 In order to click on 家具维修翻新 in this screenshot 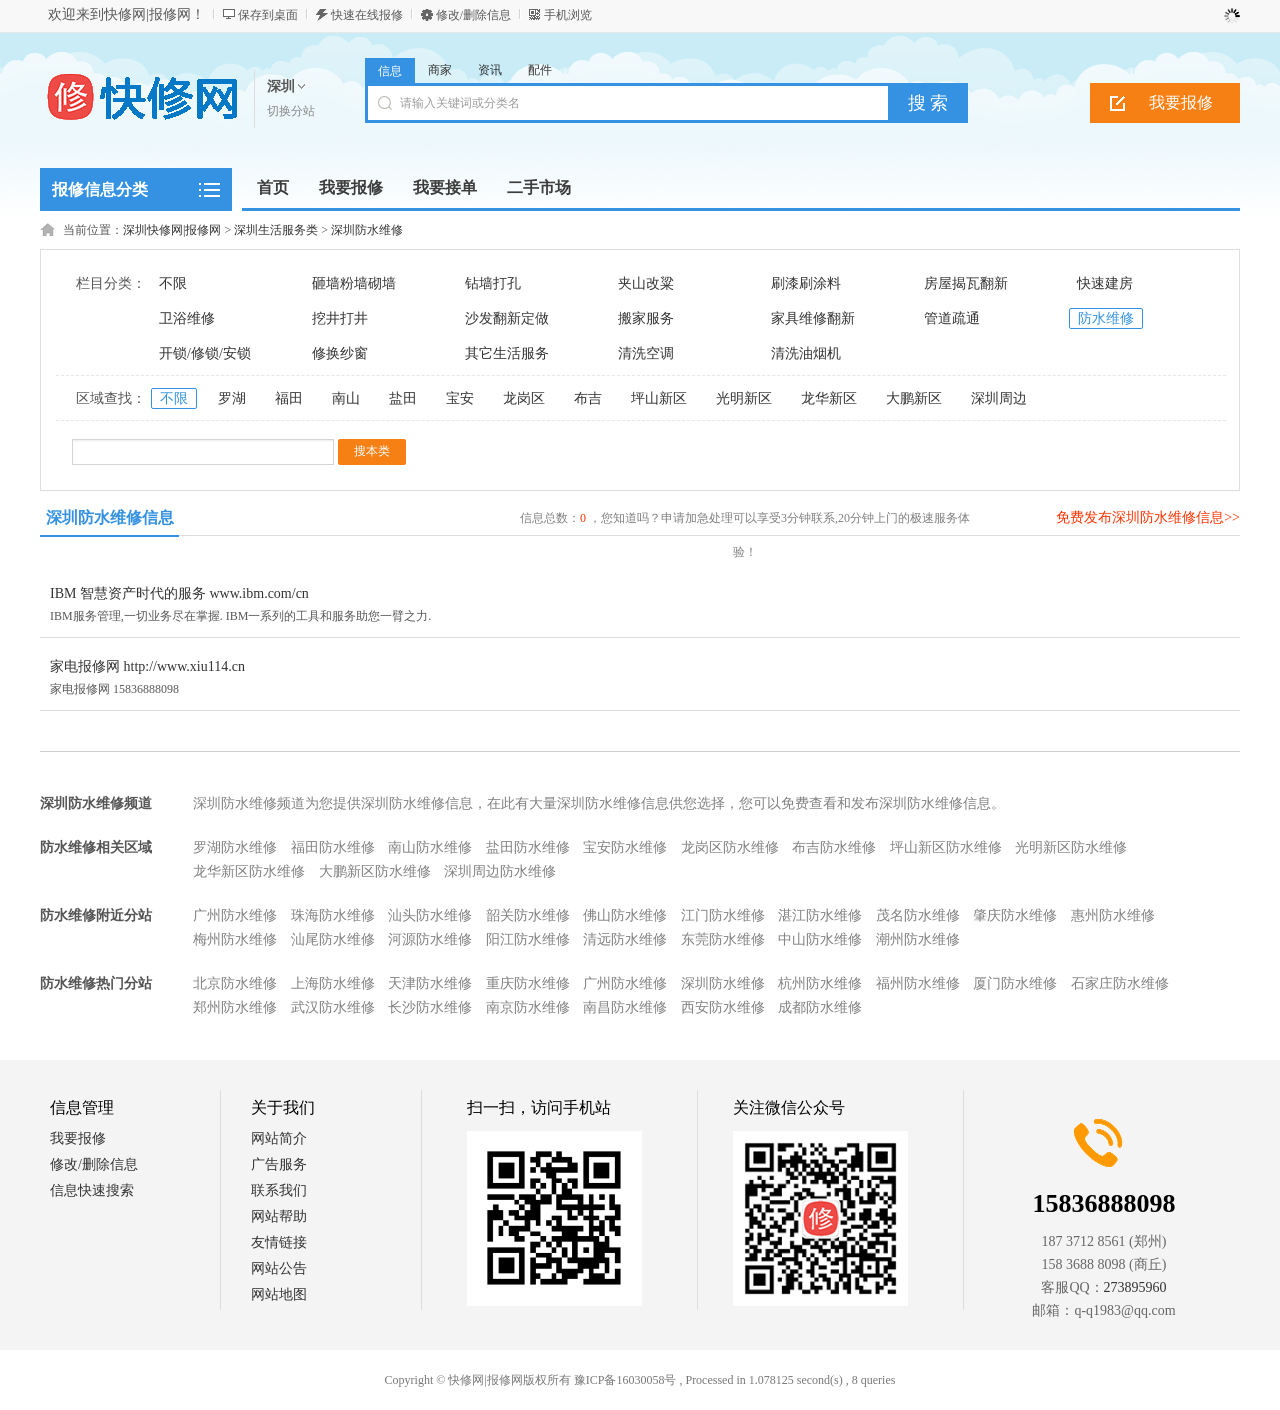, I will do `click(813, 318)`.